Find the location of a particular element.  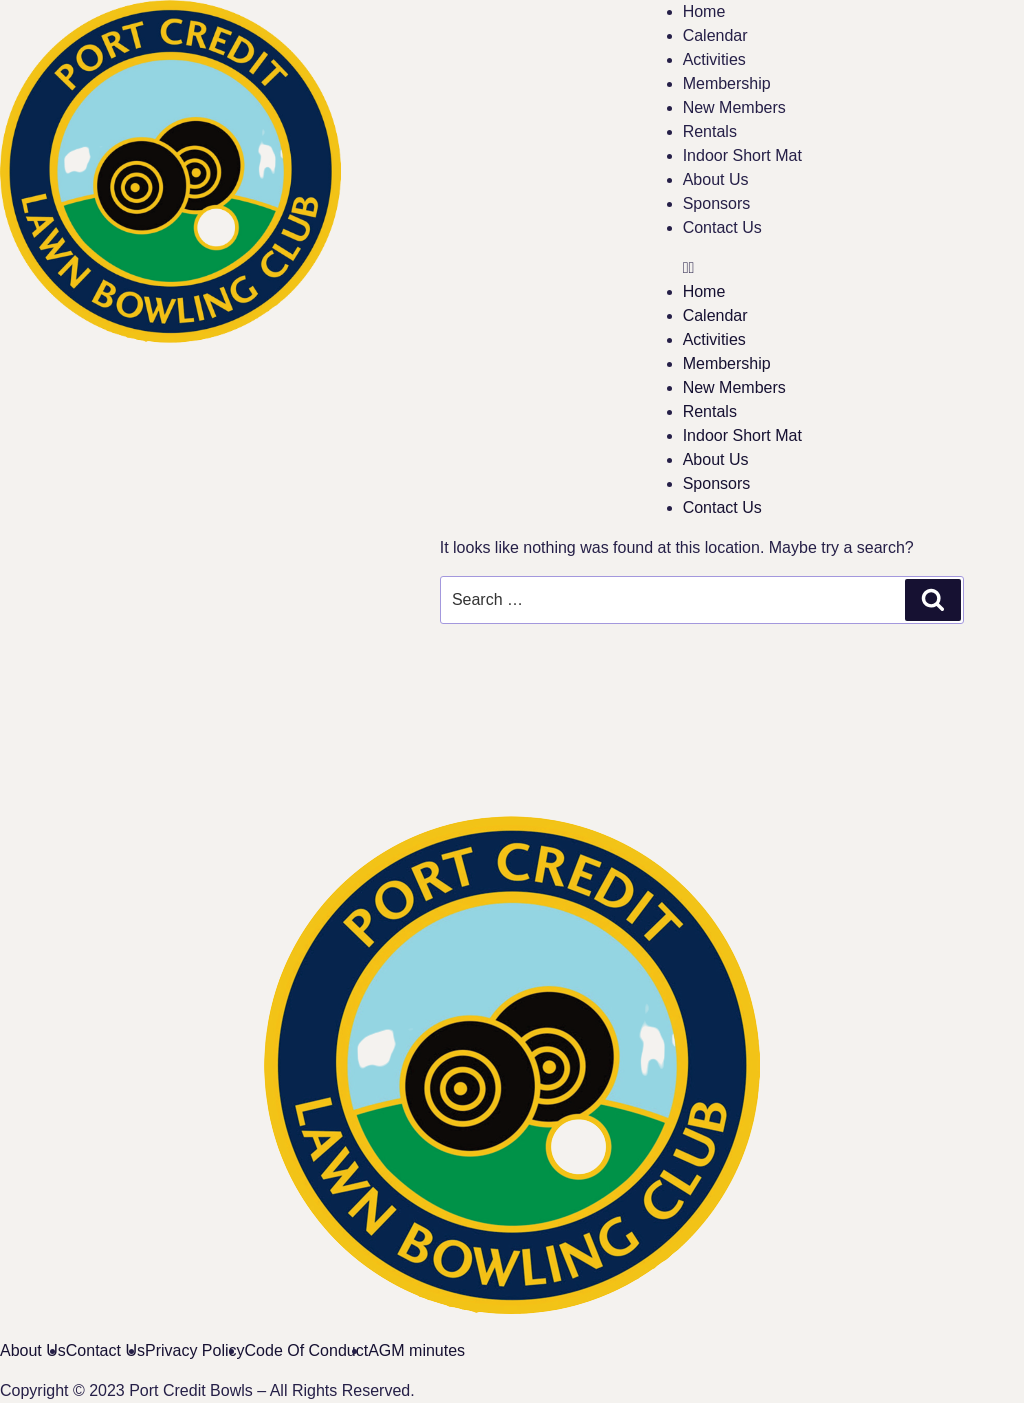

Home is located at coordinates (704, 11).